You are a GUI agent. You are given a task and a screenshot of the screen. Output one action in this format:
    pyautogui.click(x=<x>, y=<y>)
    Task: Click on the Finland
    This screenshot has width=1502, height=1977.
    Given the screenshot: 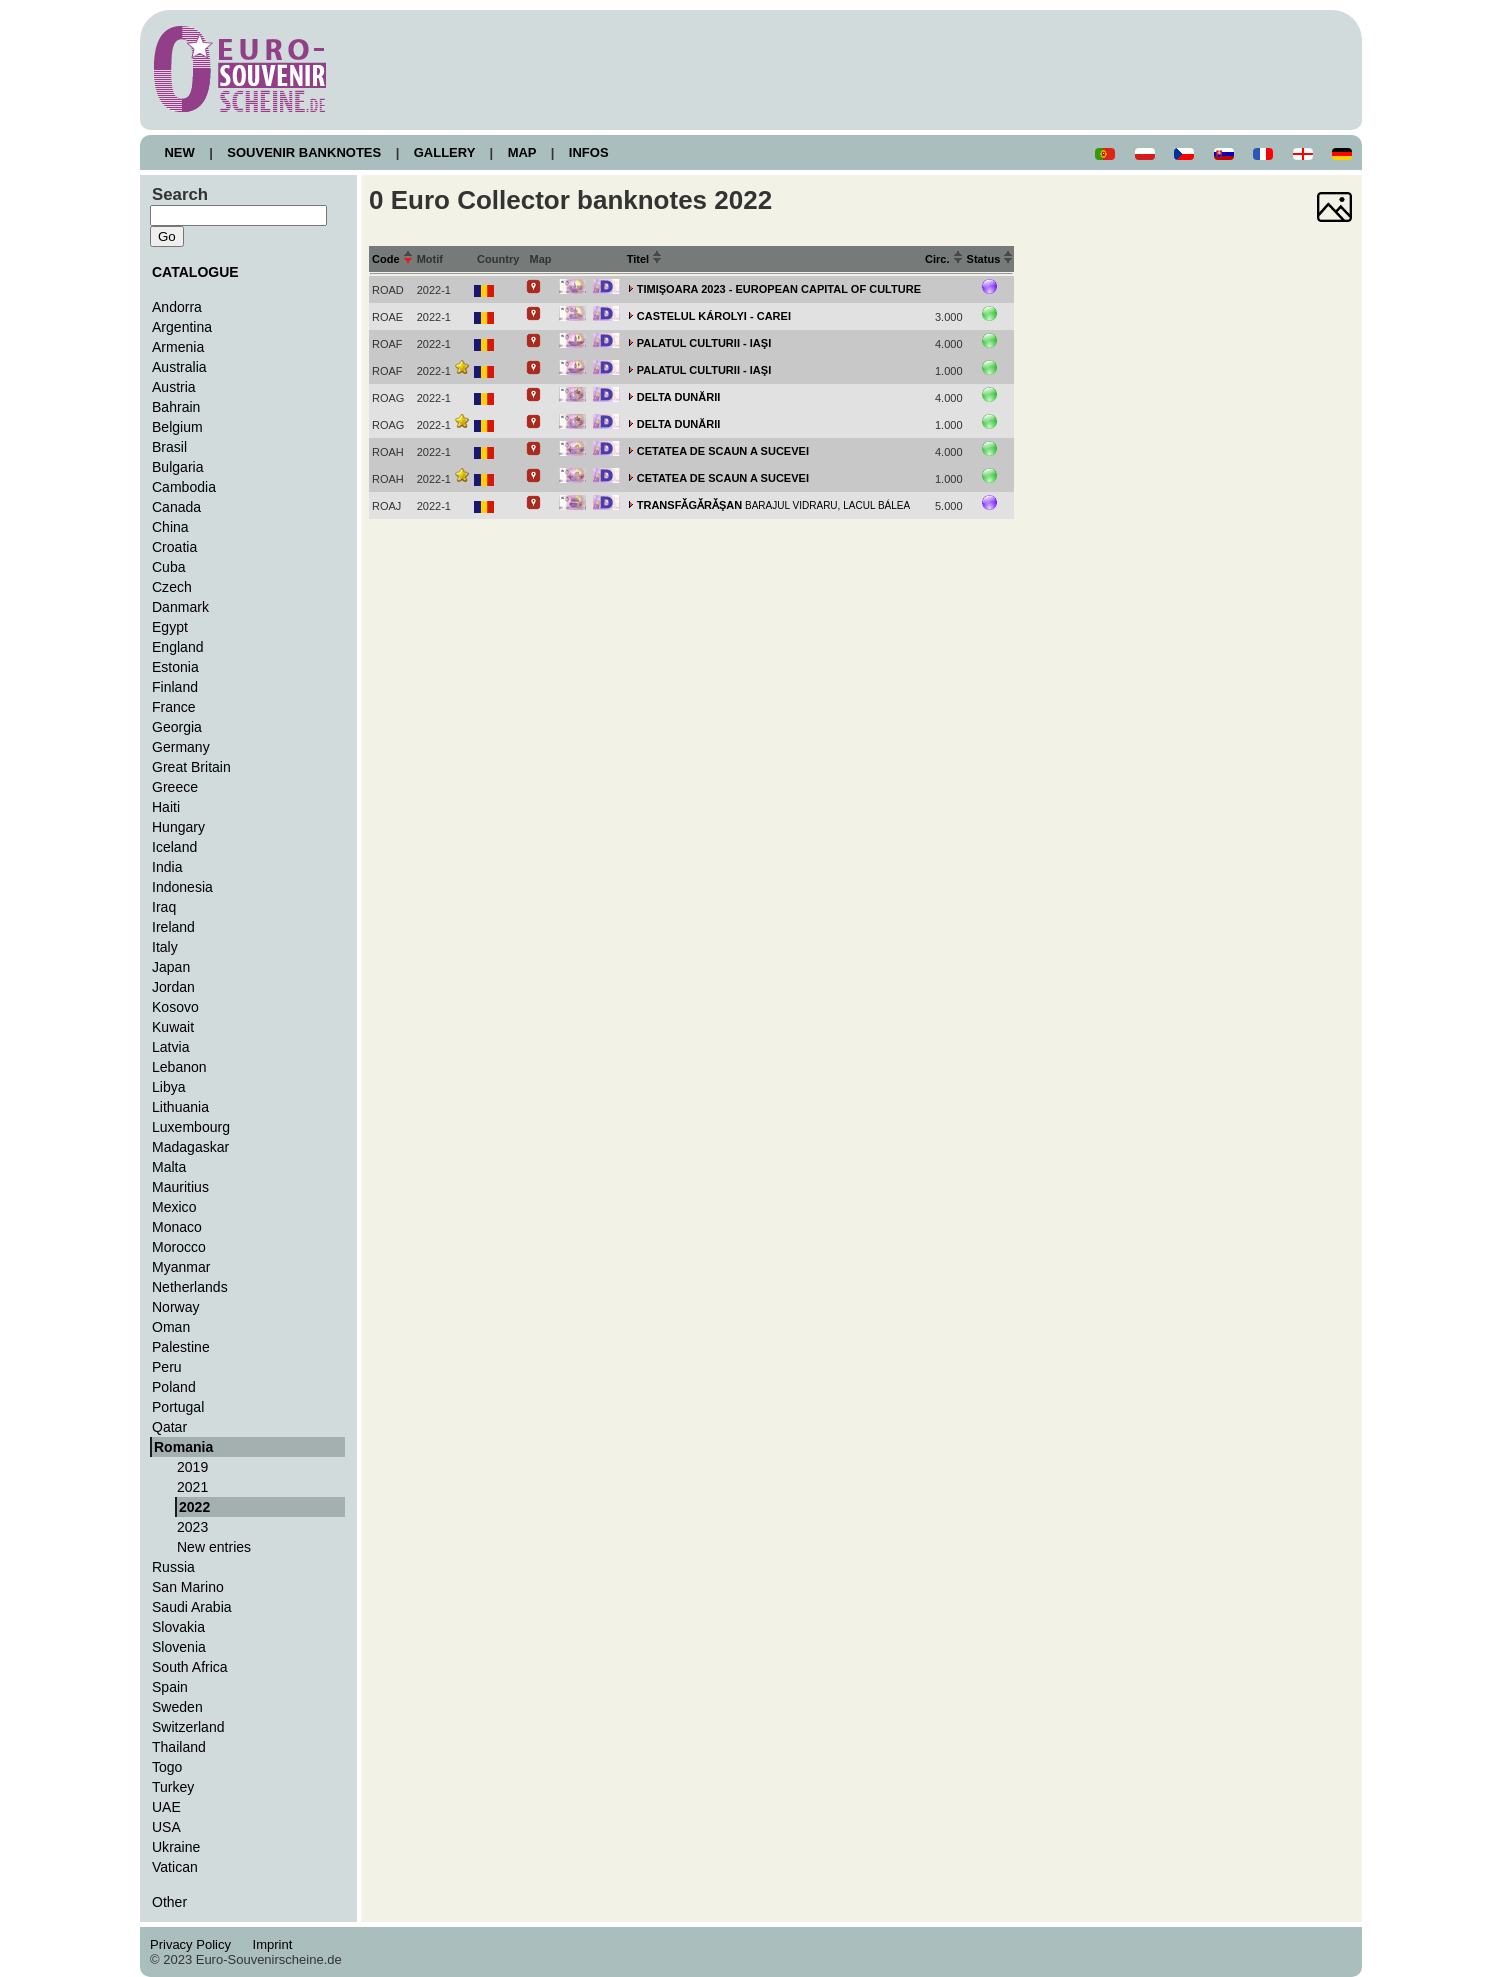 What is the action you would take?
    pyautogui.click(x=175, y=687)
    